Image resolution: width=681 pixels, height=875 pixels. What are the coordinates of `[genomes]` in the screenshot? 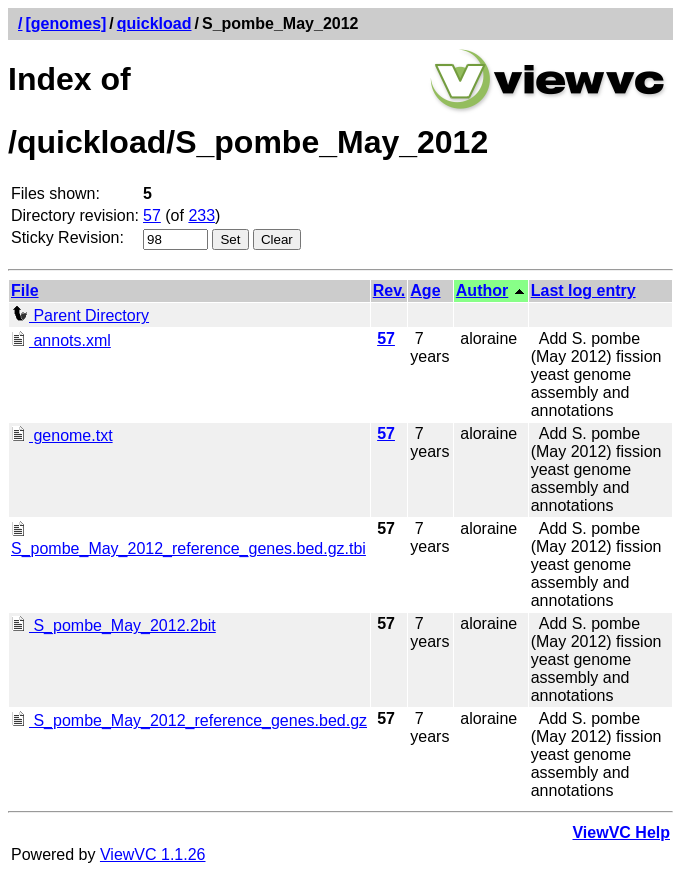 It's located at (65, 23).